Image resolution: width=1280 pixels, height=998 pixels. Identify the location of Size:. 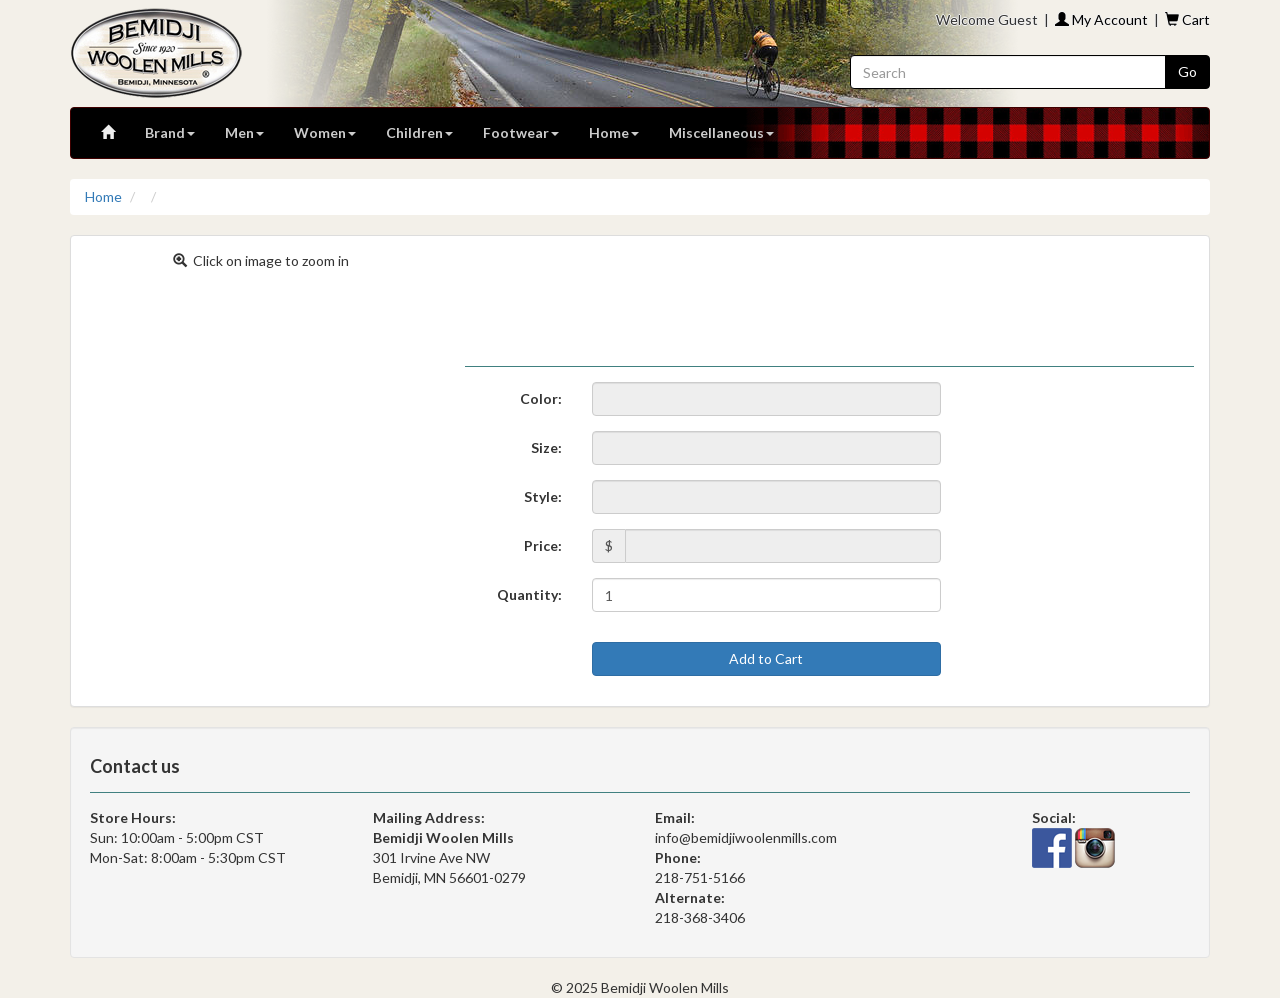
(546, 447).